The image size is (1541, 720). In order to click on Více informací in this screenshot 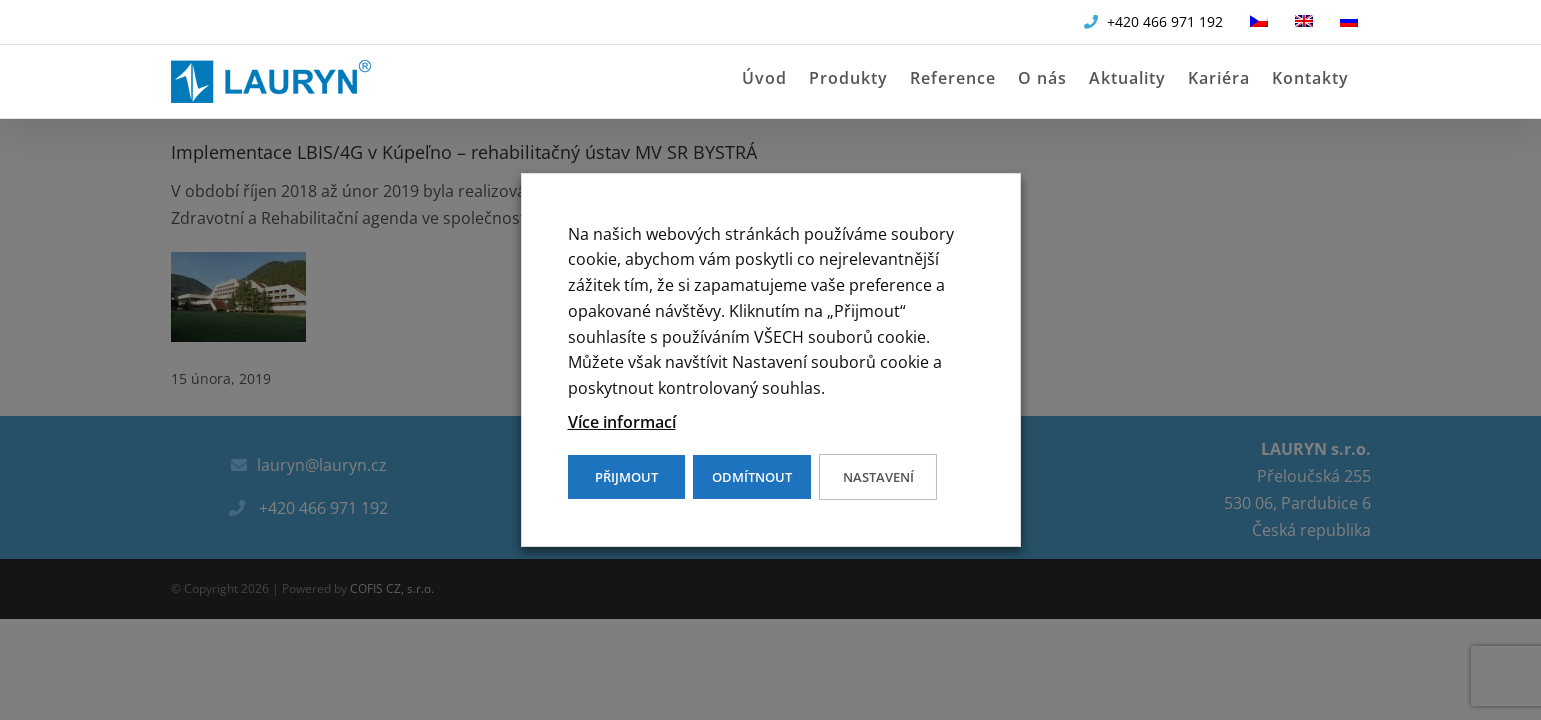, I will do `click(622, 422)`.